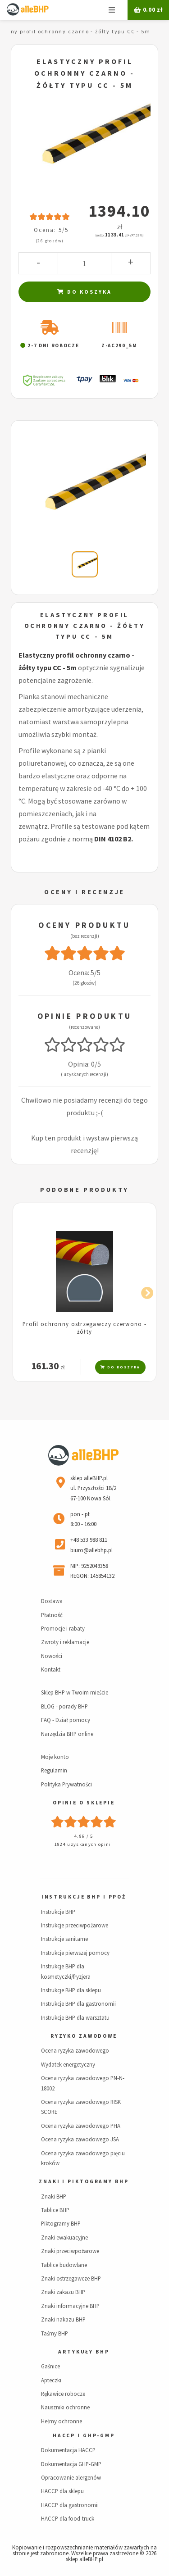 The height and width of the screenshot is (2576, 169). Describe the element at coordinates (65, 2407) in the screenshot. I see `Nauszniki ochronne` at that location.